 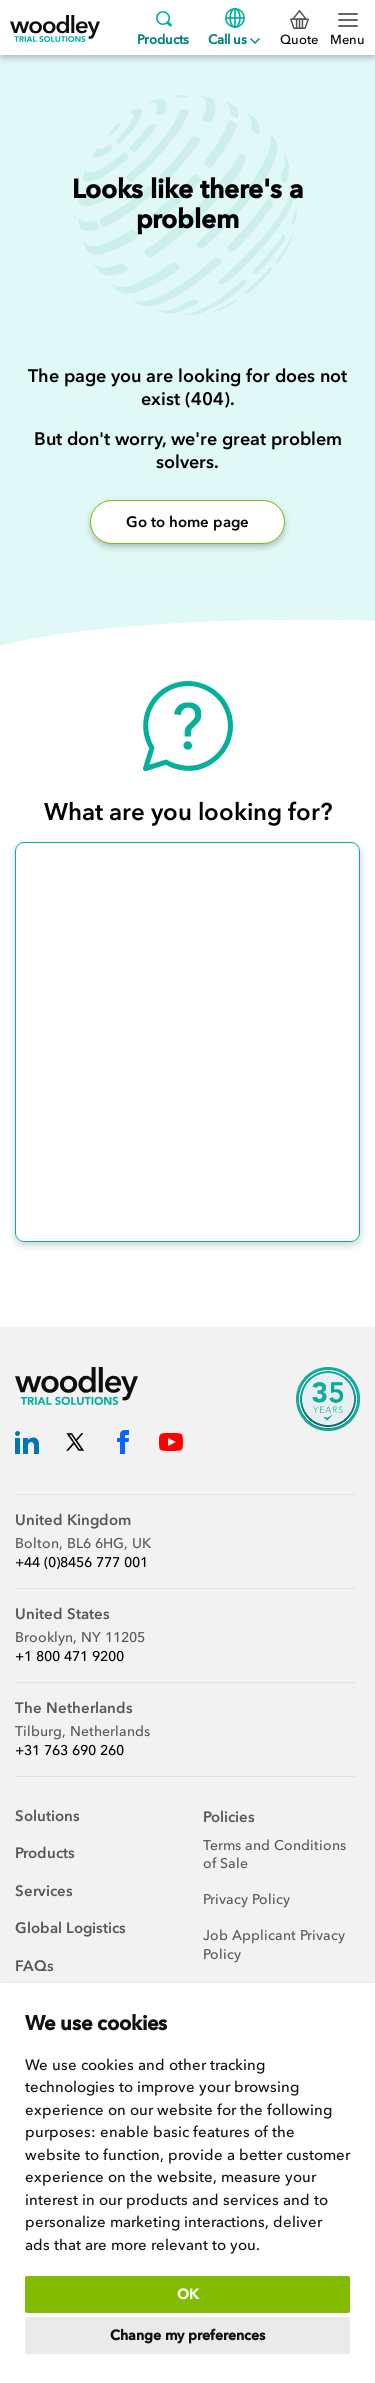 What do you see at coordinates (81, 1562) in the screenshot?
I see `+44 (0)8456 777 001` at bounding box center [81, 1562].